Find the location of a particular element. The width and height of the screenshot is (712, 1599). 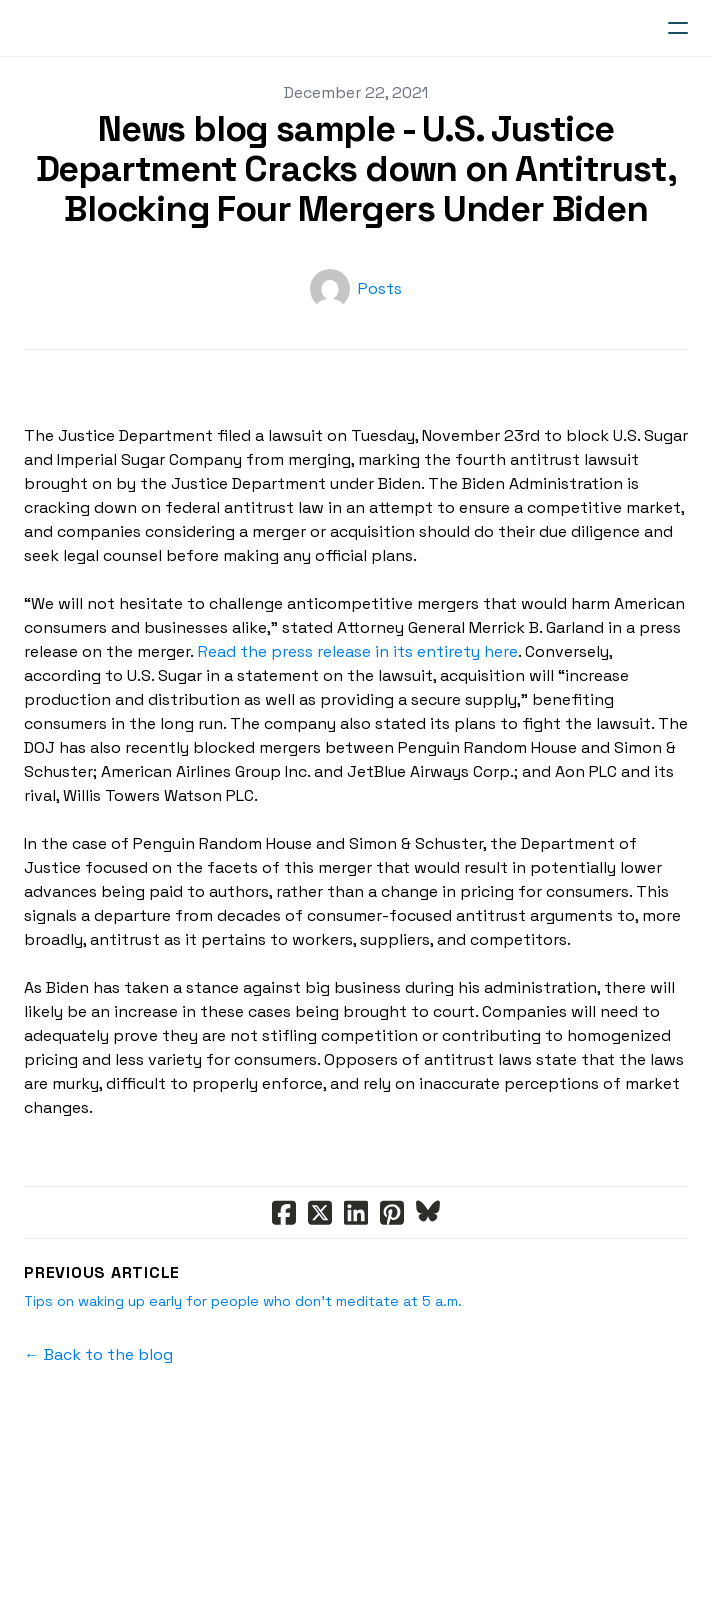

Posts is located at coordinates (380, 288).